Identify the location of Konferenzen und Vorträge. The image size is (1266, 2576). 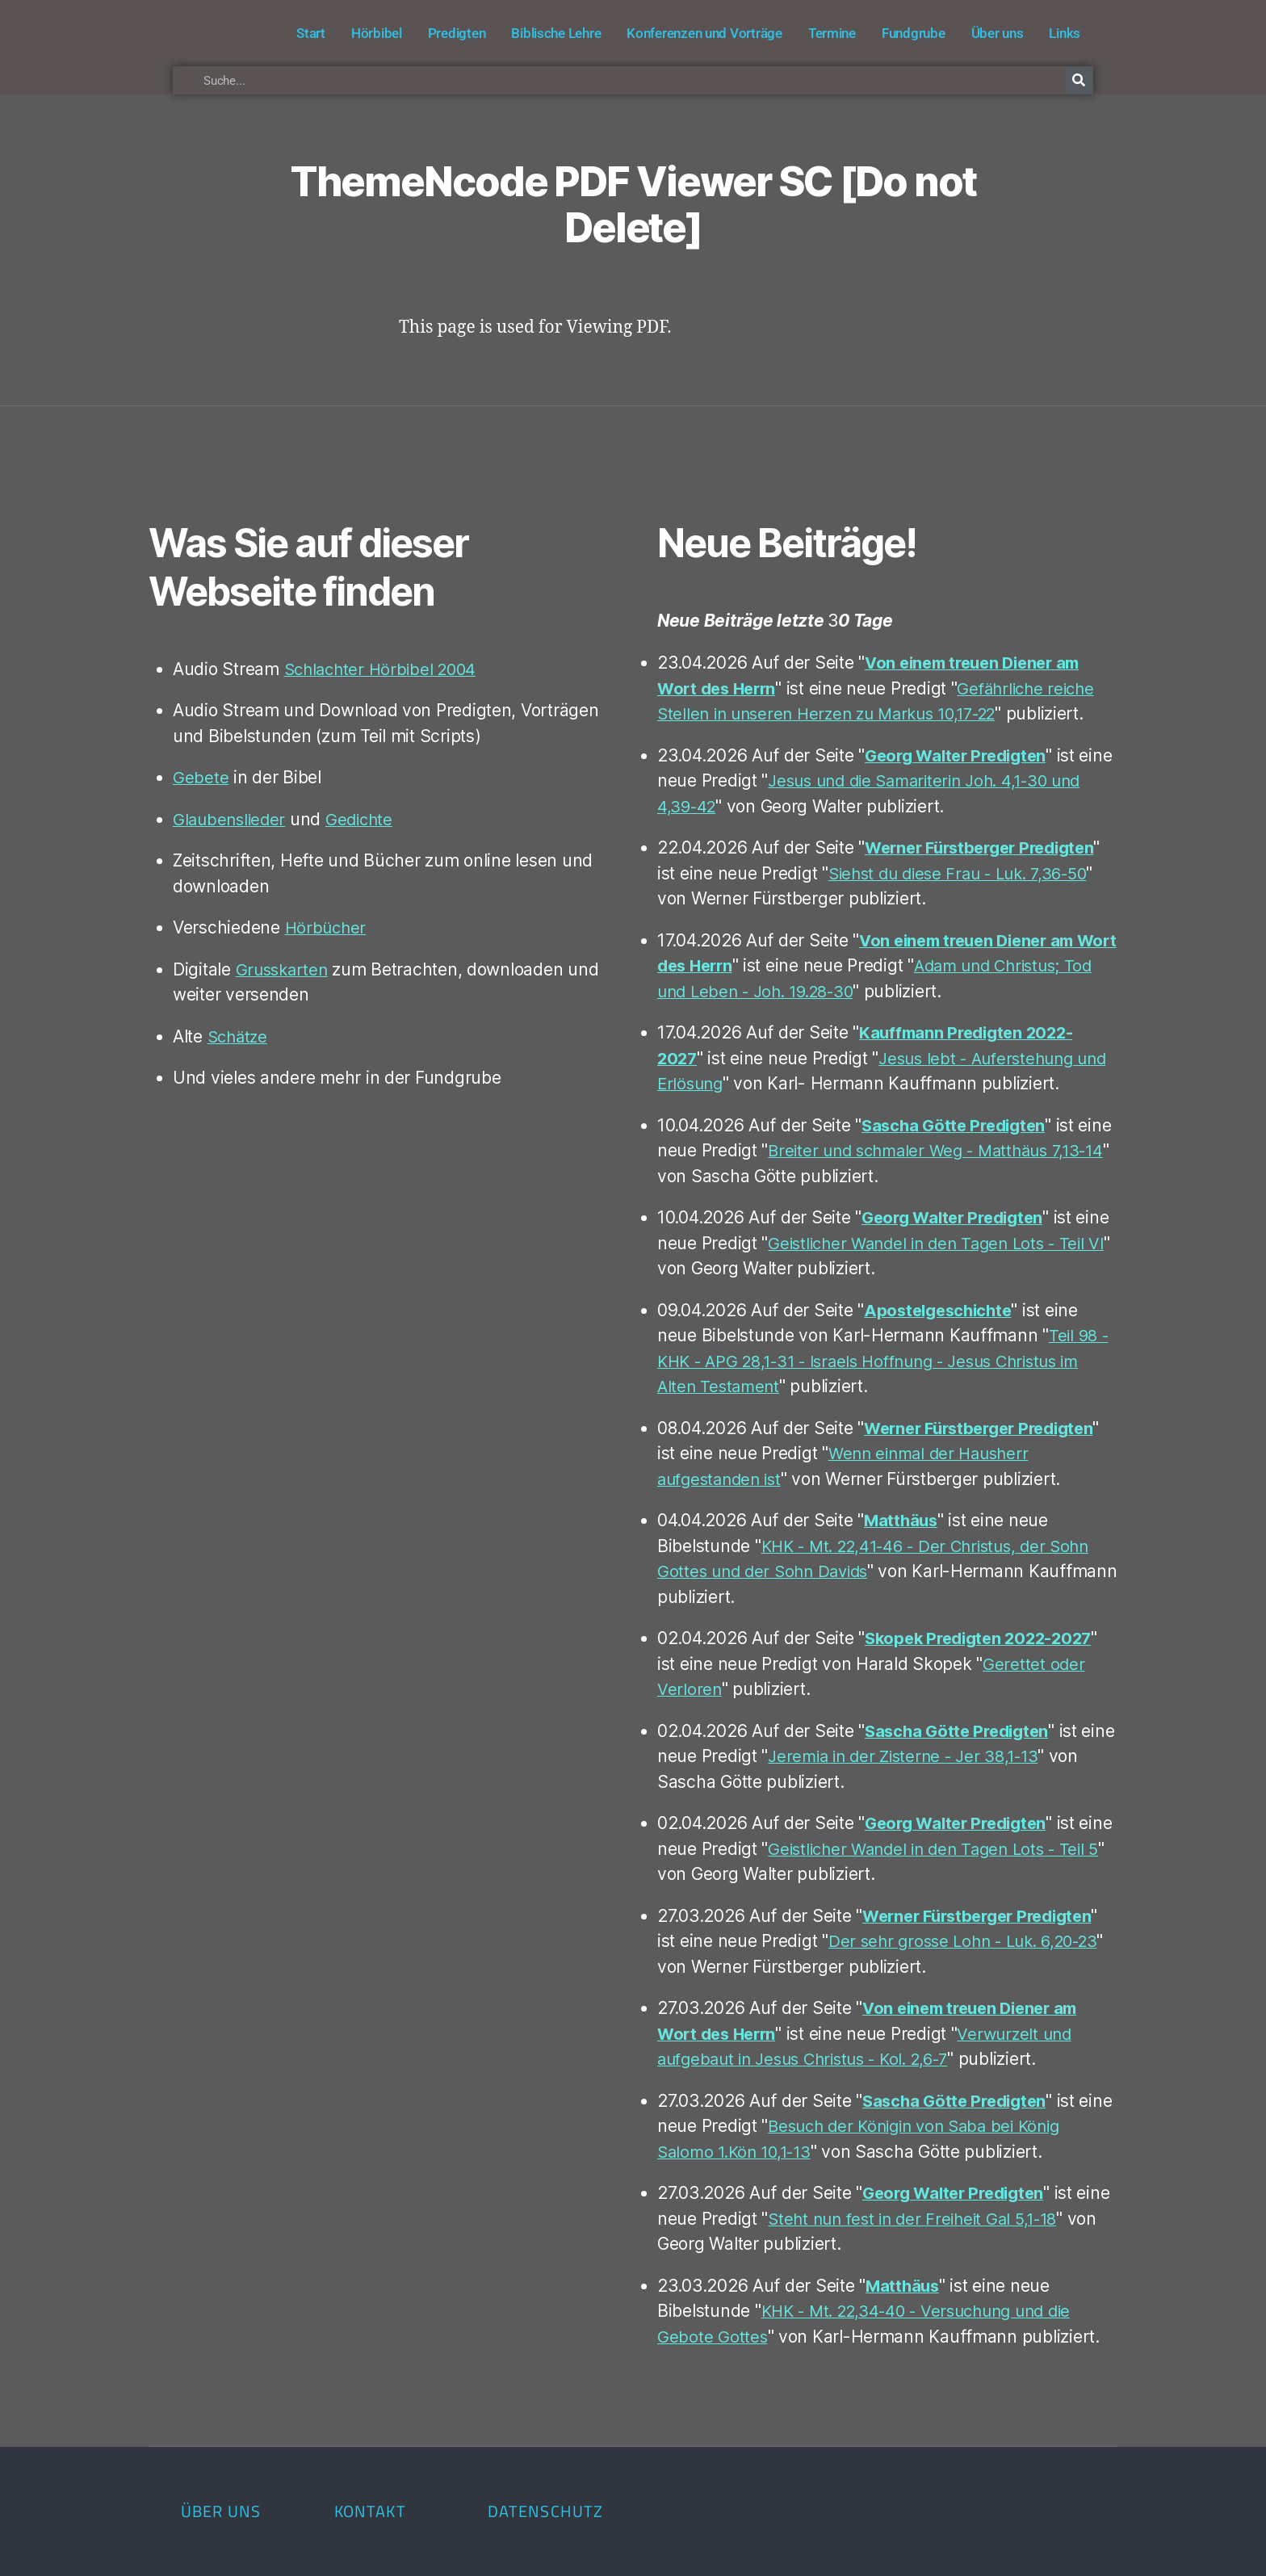
(704, 33).